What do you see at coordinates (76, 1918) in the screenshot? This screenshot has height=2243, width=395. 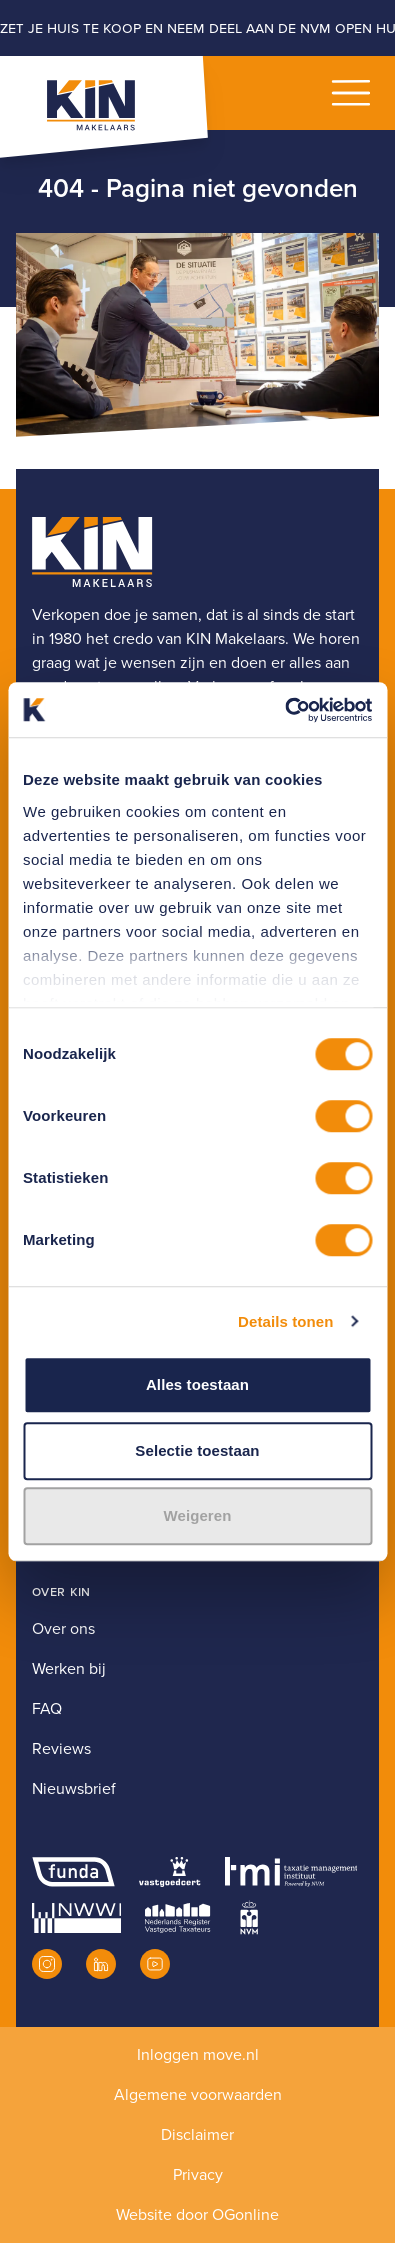 I see `[NWWI]` at bounding box center [76, 1918].